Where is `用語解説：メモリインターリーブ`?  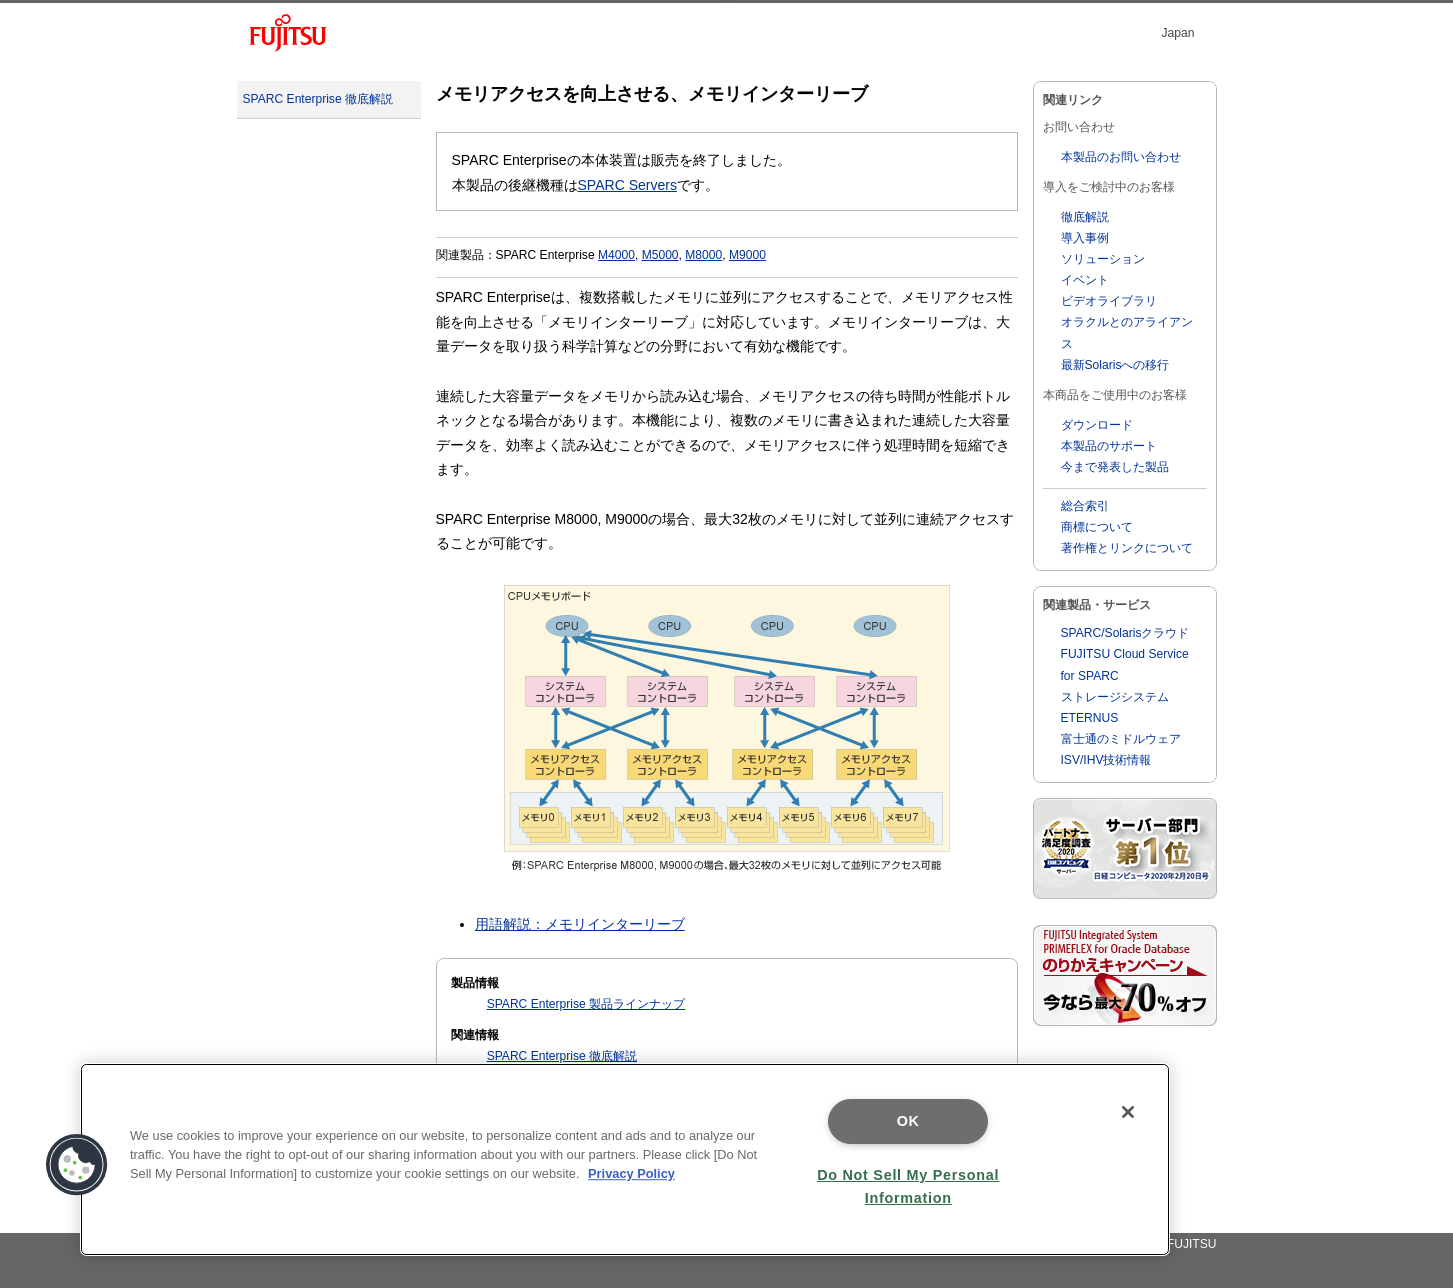 用語解説：メモリインターリーブ is located at coordinates (580, 924).